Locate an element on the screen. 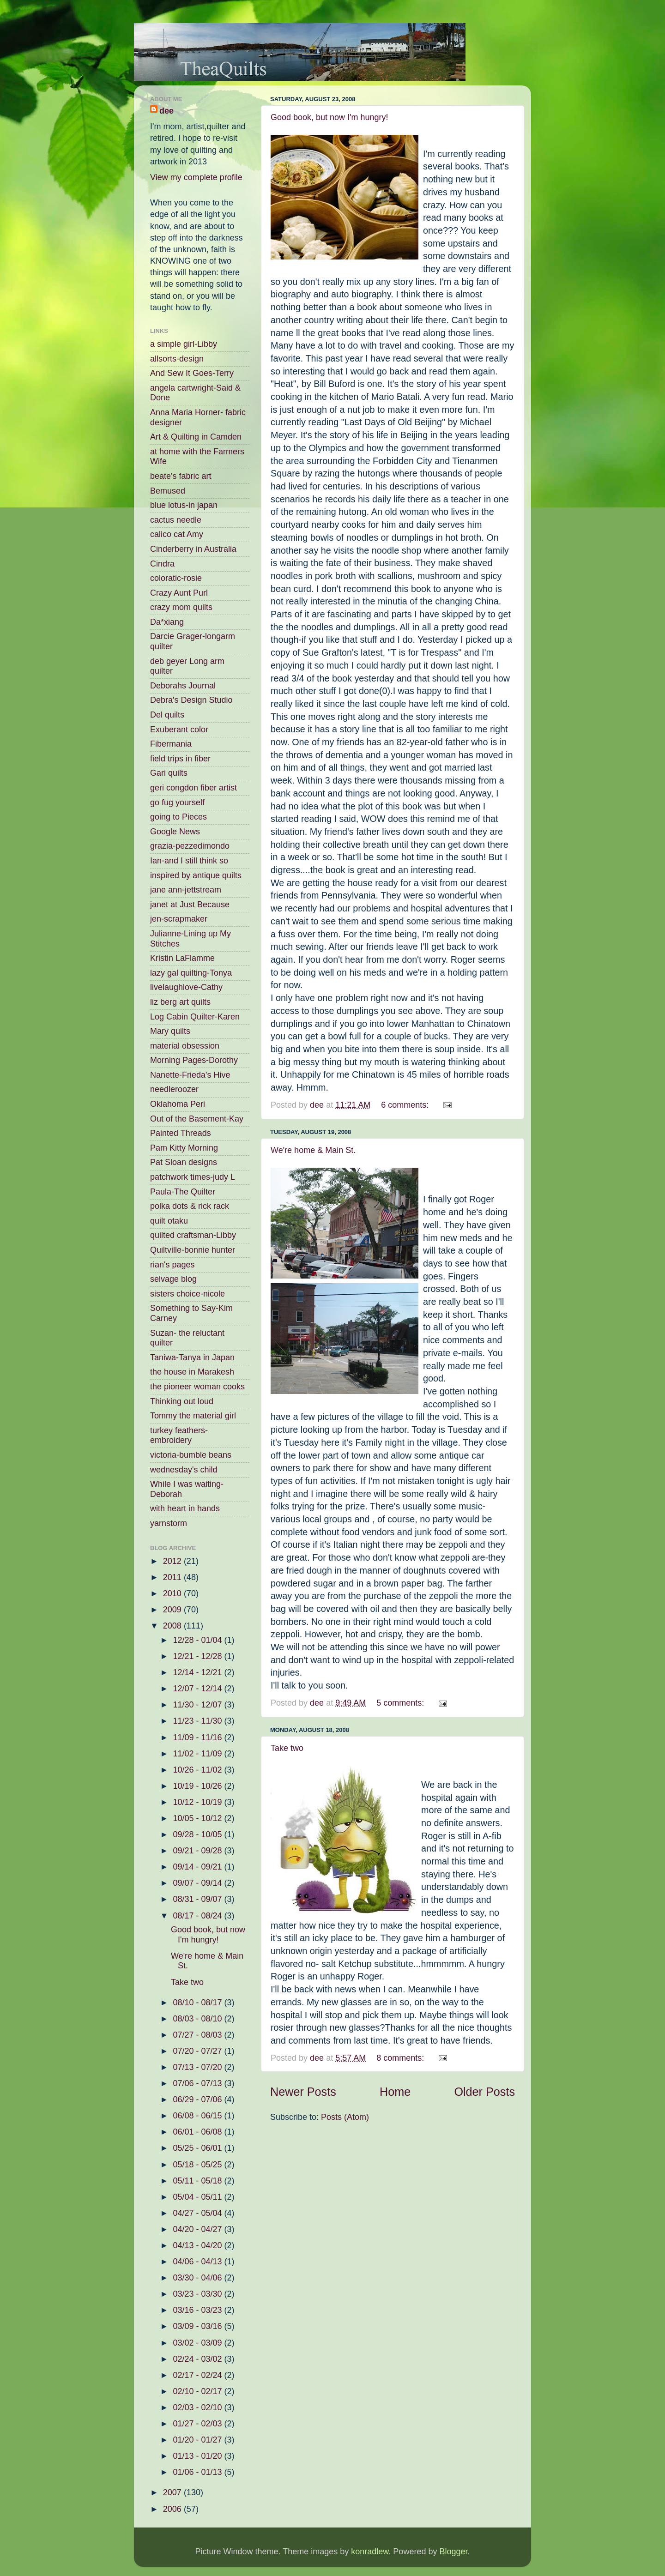  Da*xiang is located at coordinates (167, 622).